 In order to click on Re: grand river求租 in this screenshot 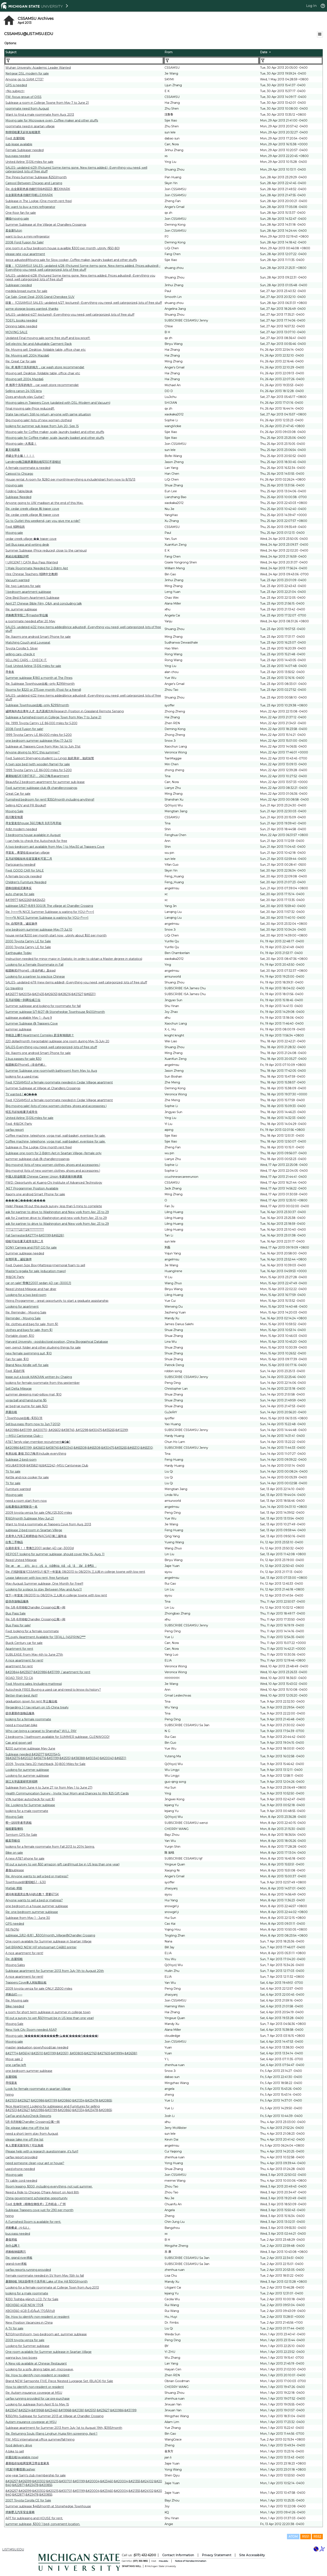, I will do `click(18, 2258)`.